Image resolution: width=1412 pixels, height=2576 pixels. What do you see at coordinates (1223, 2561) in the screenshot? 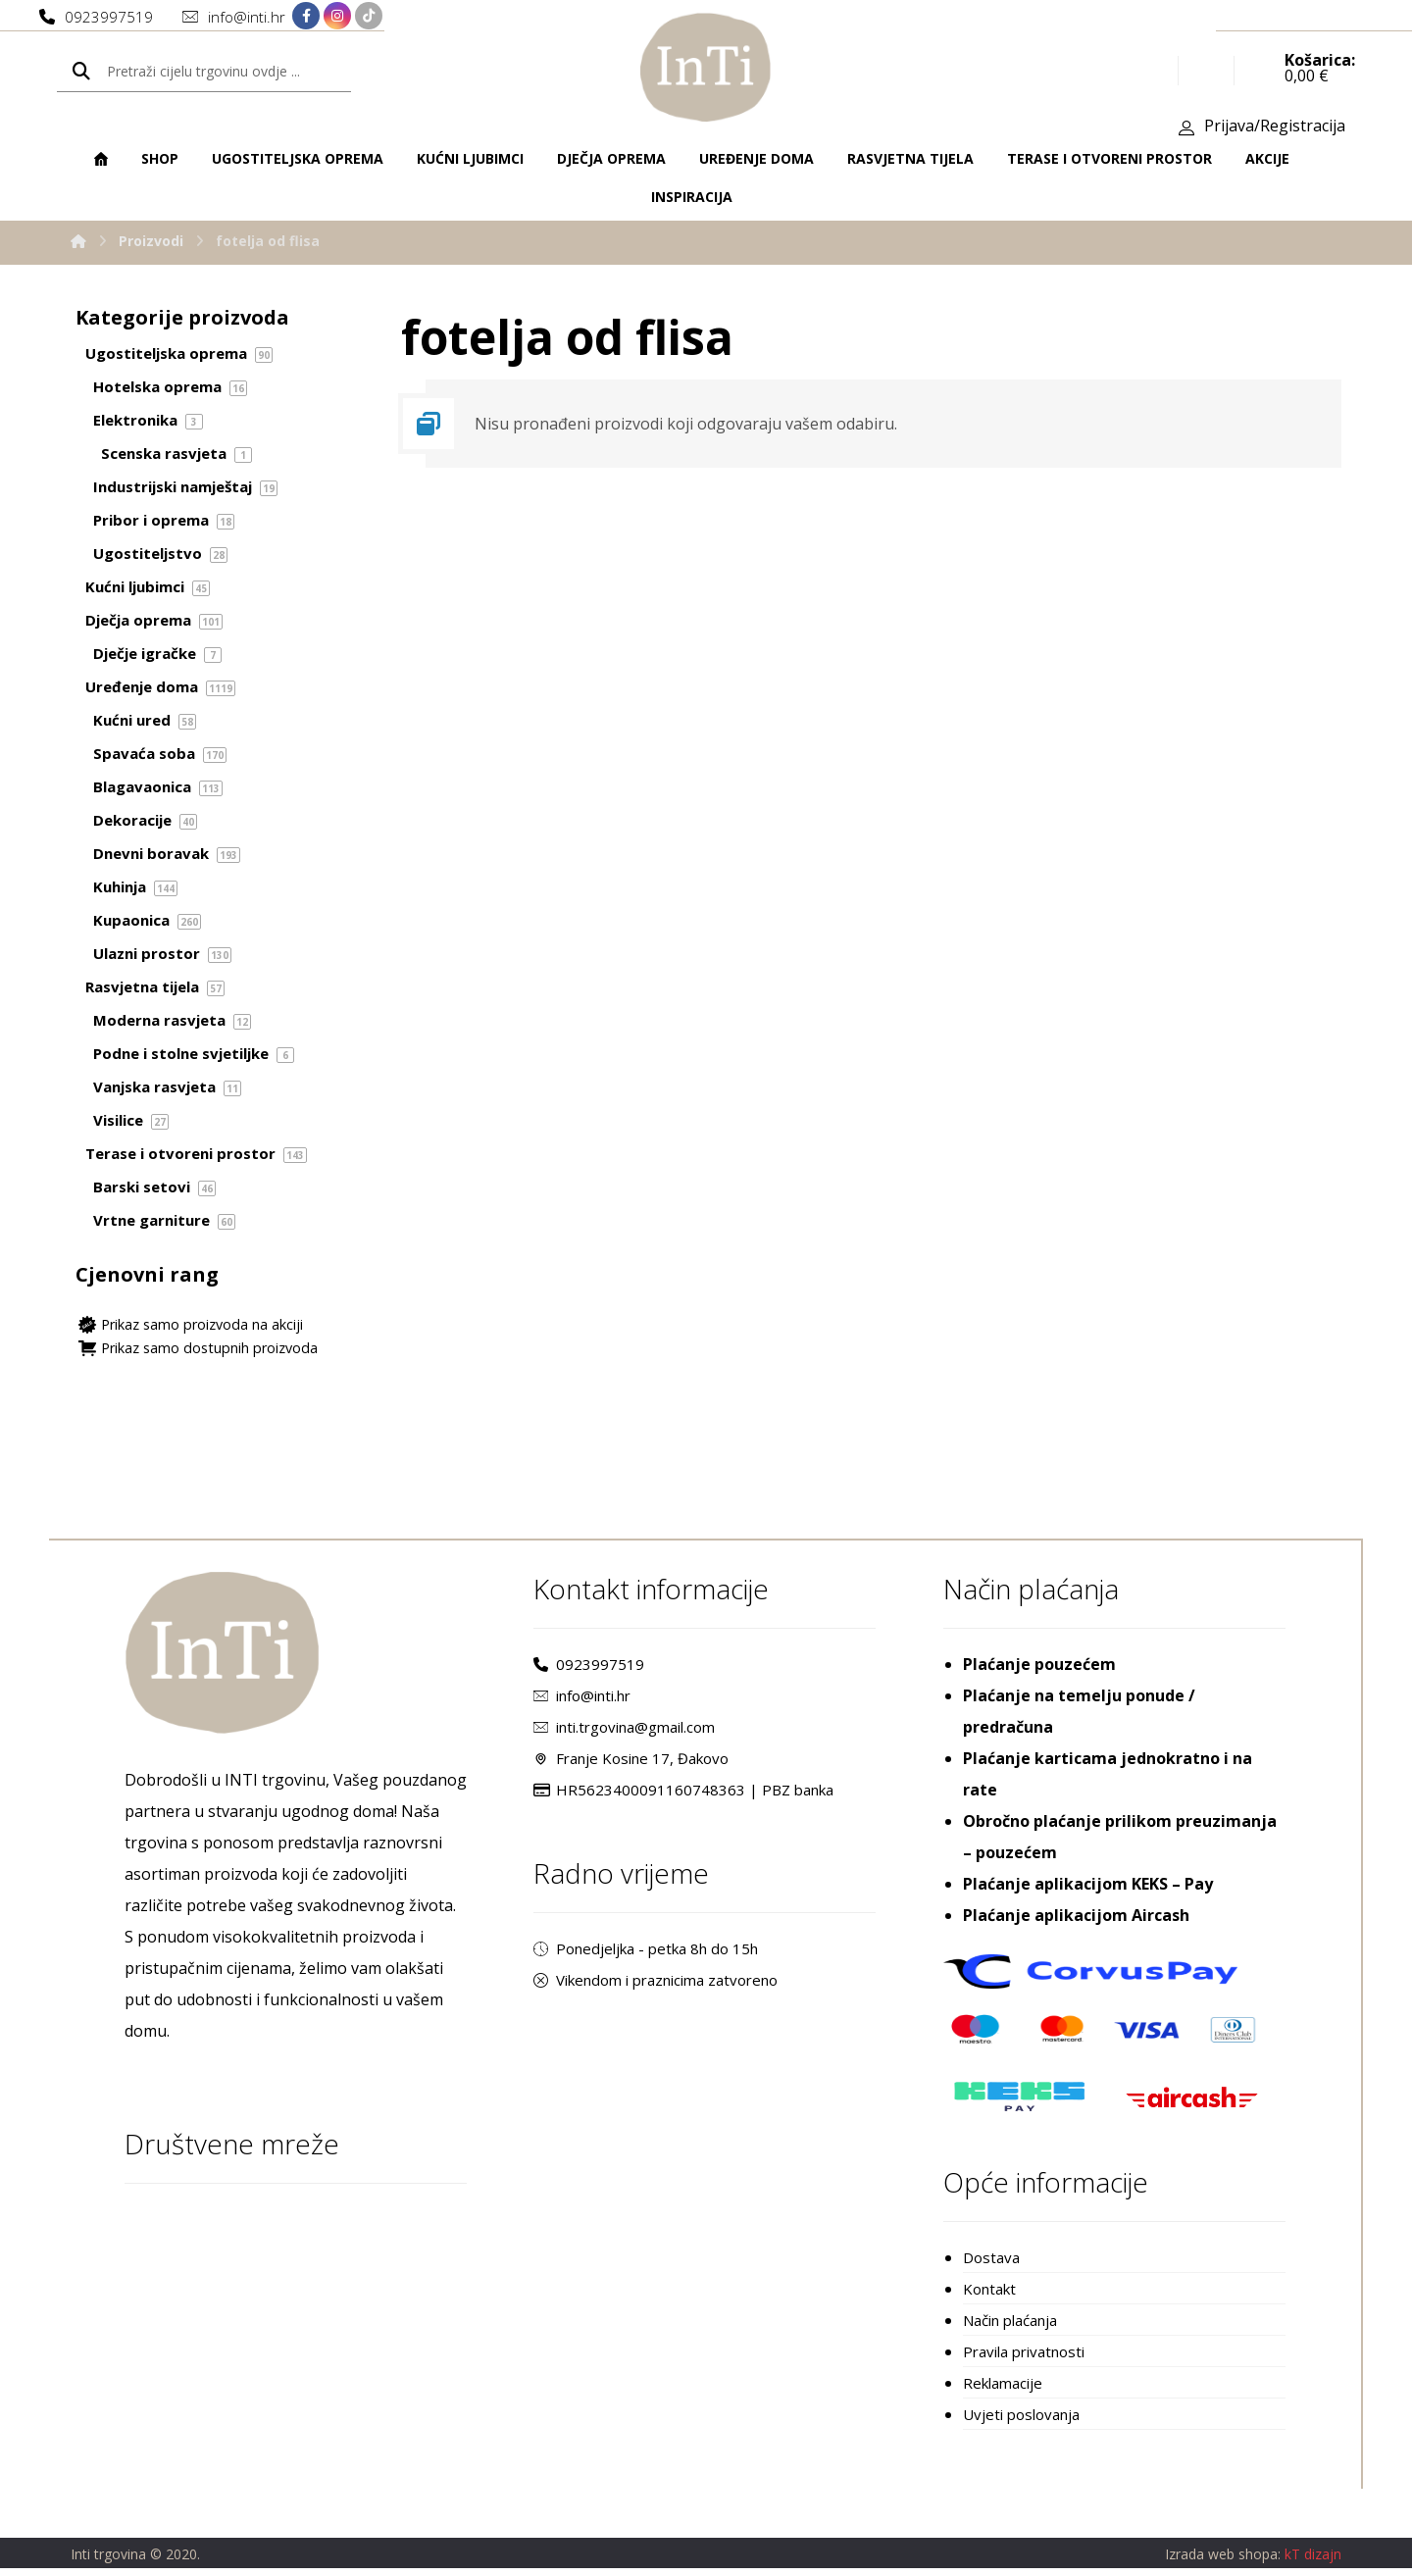
I see `Izrada web shopa:` at bounding box center [1223, 2561].